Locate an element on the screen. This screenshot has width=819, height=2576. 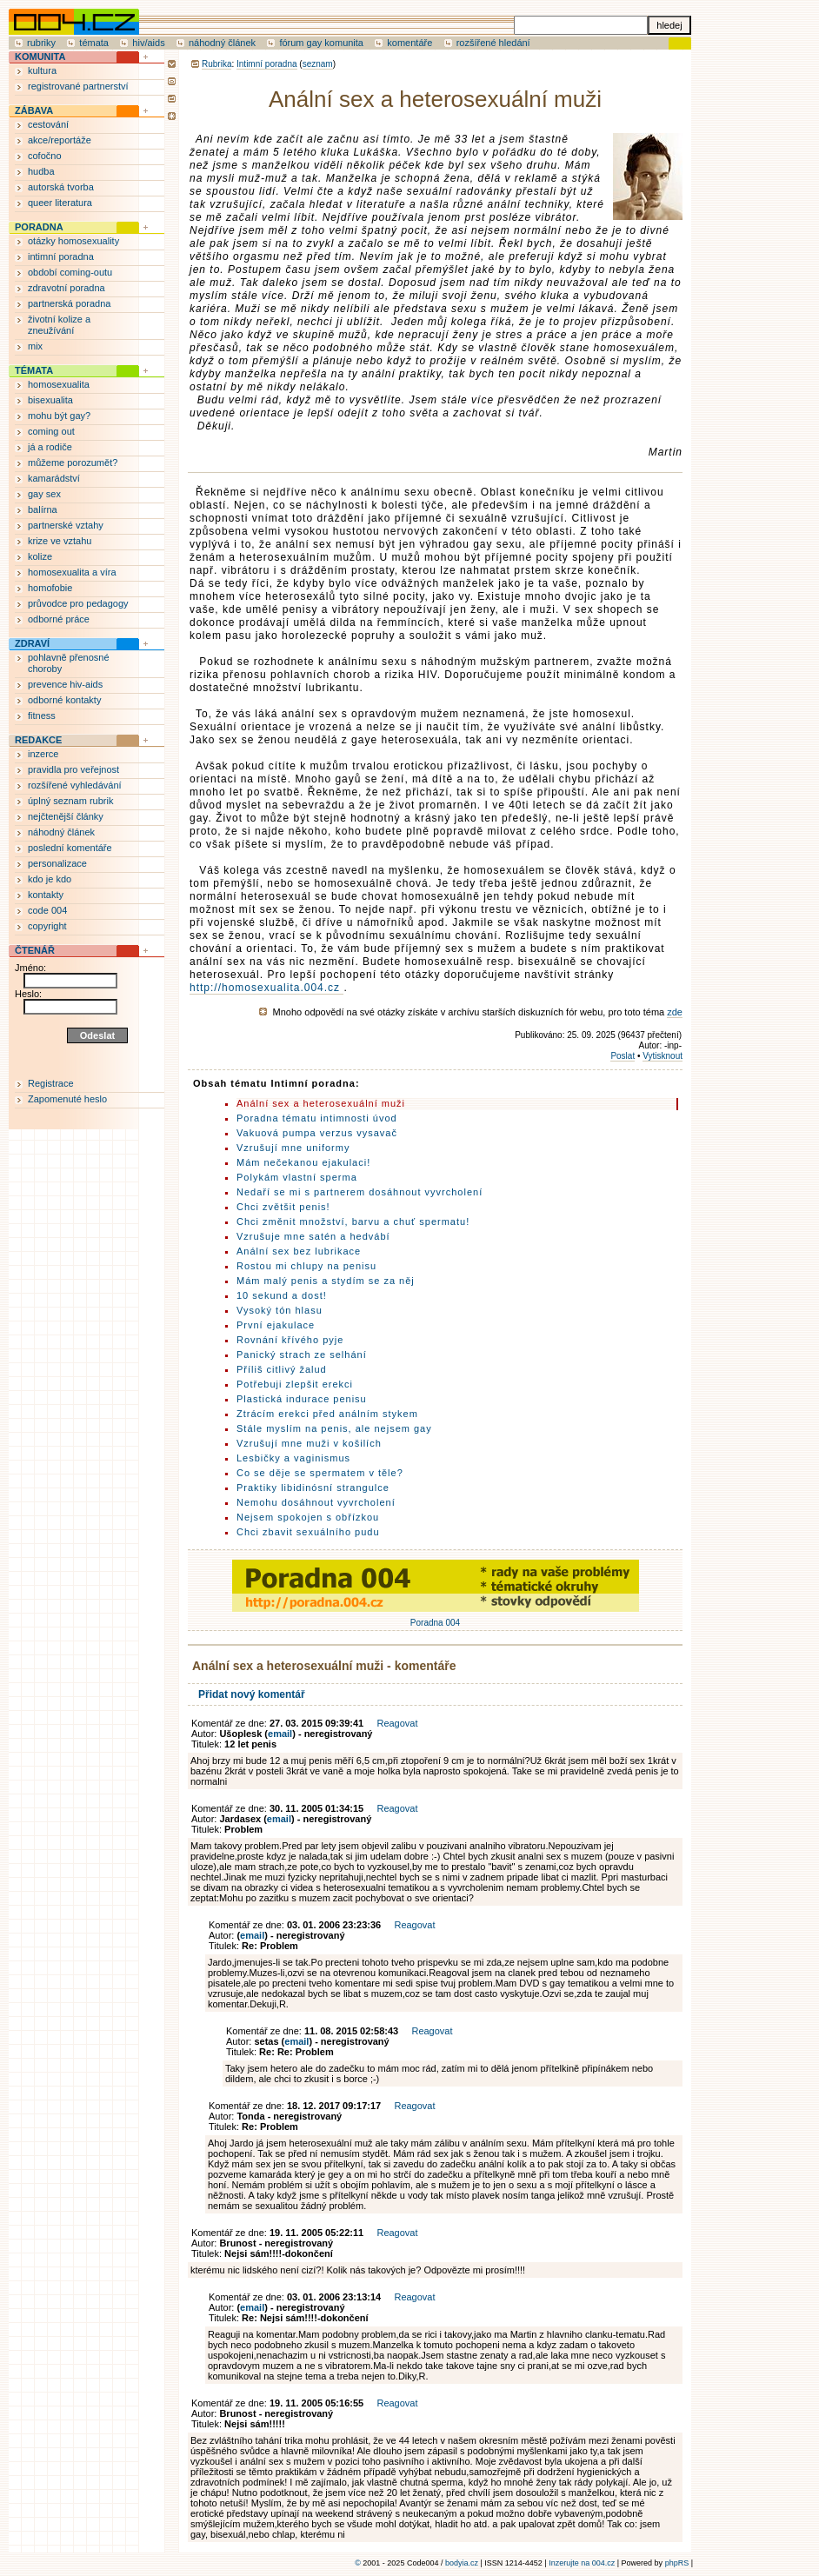
Rubrika is located at coordinates (216, 64).